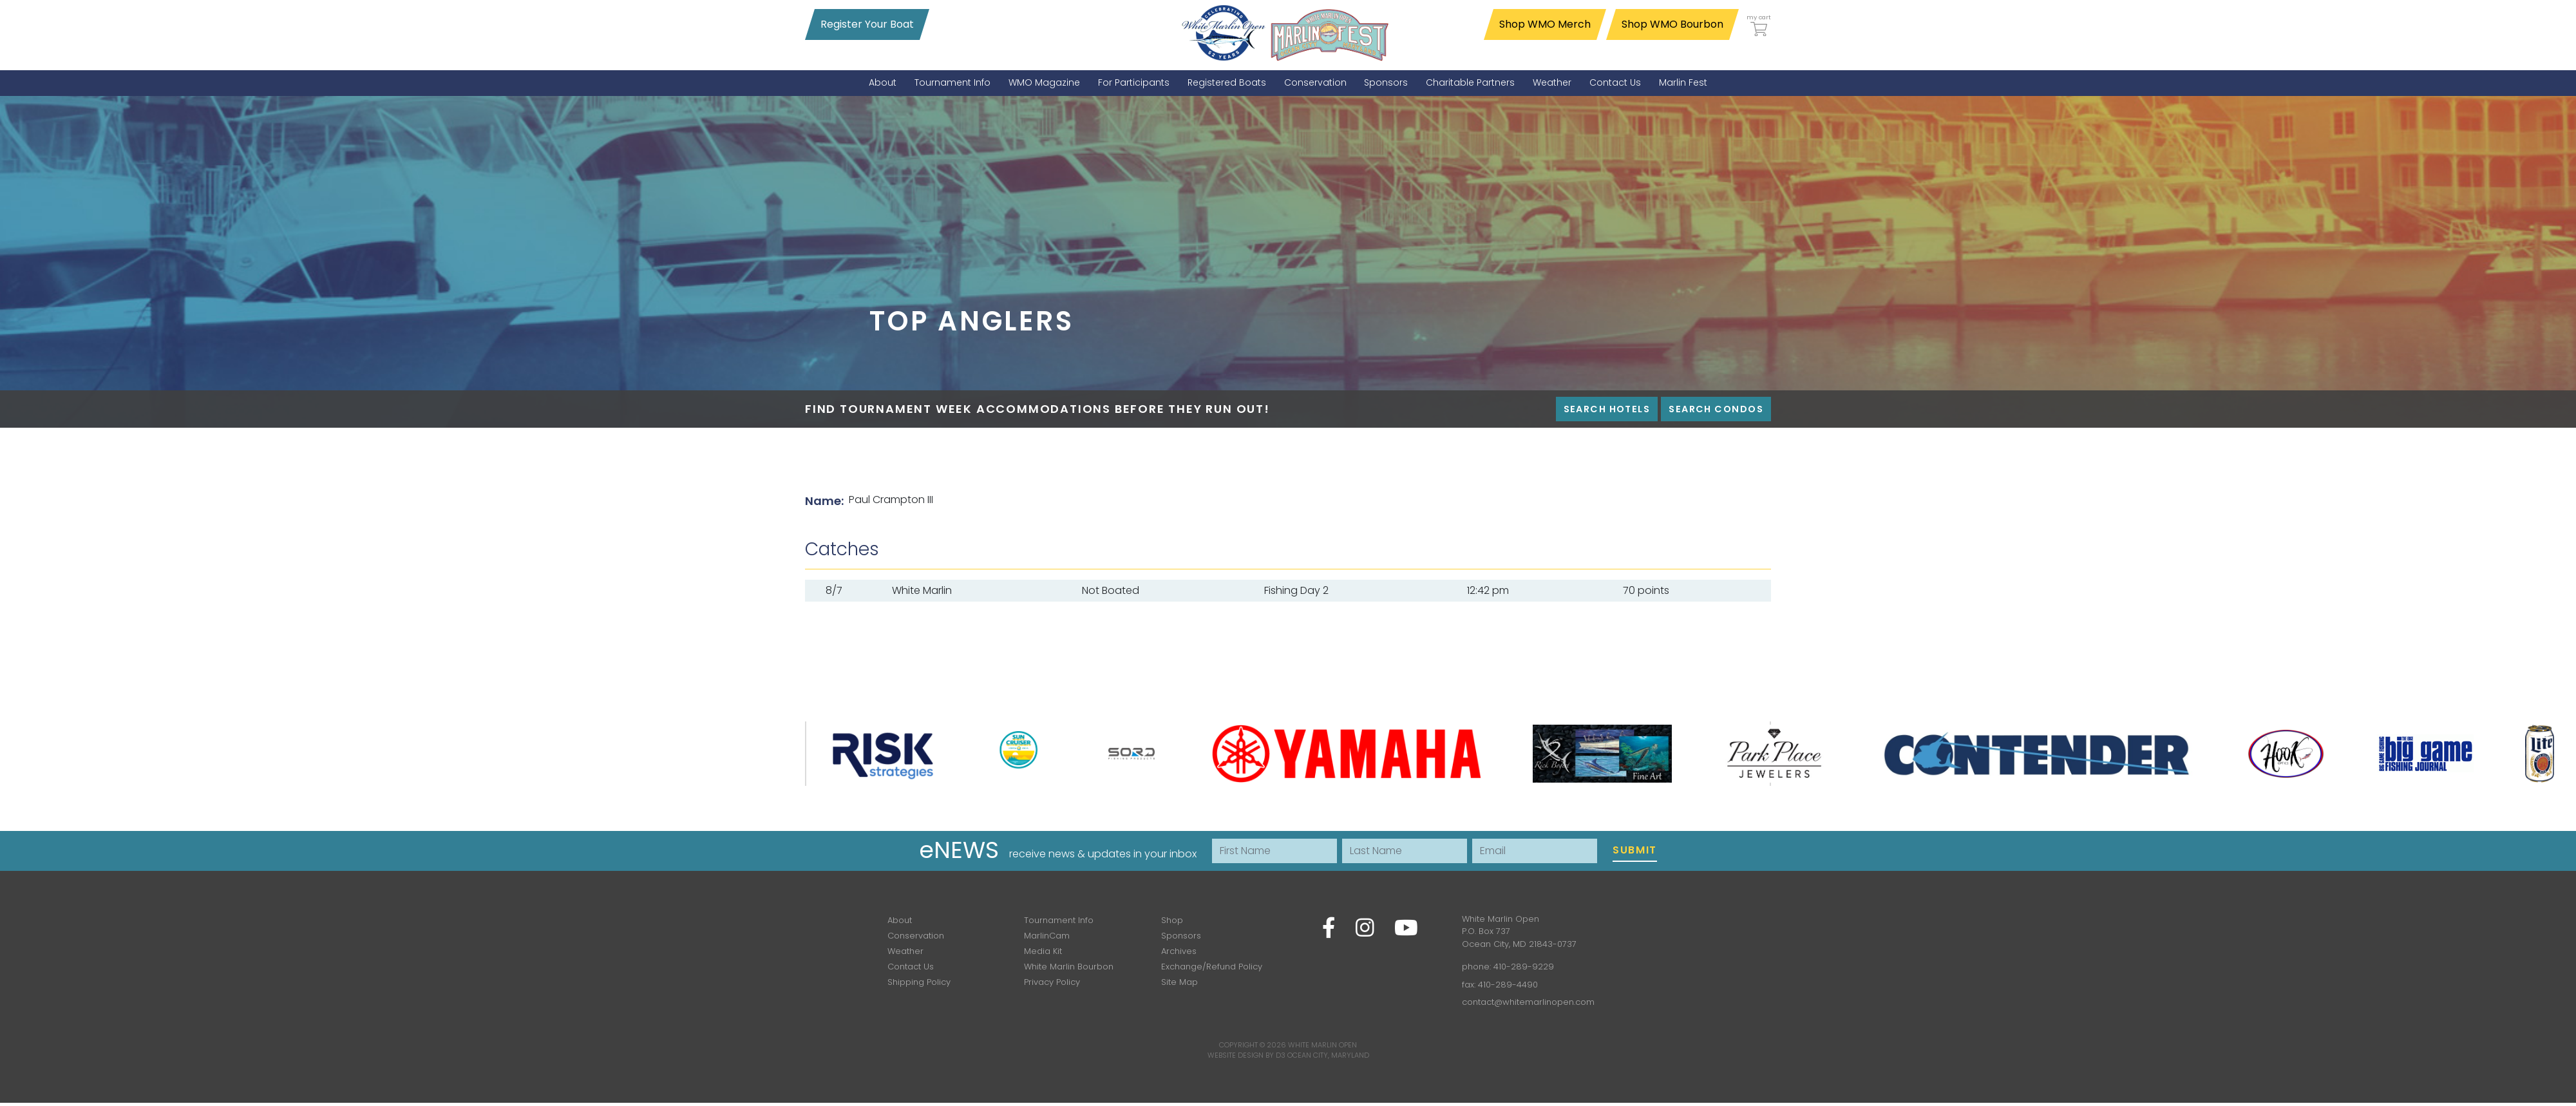 This screenshot has width=2576, height=1106. I want to click on Exchange/Refund Policy, so click(1211, 966).